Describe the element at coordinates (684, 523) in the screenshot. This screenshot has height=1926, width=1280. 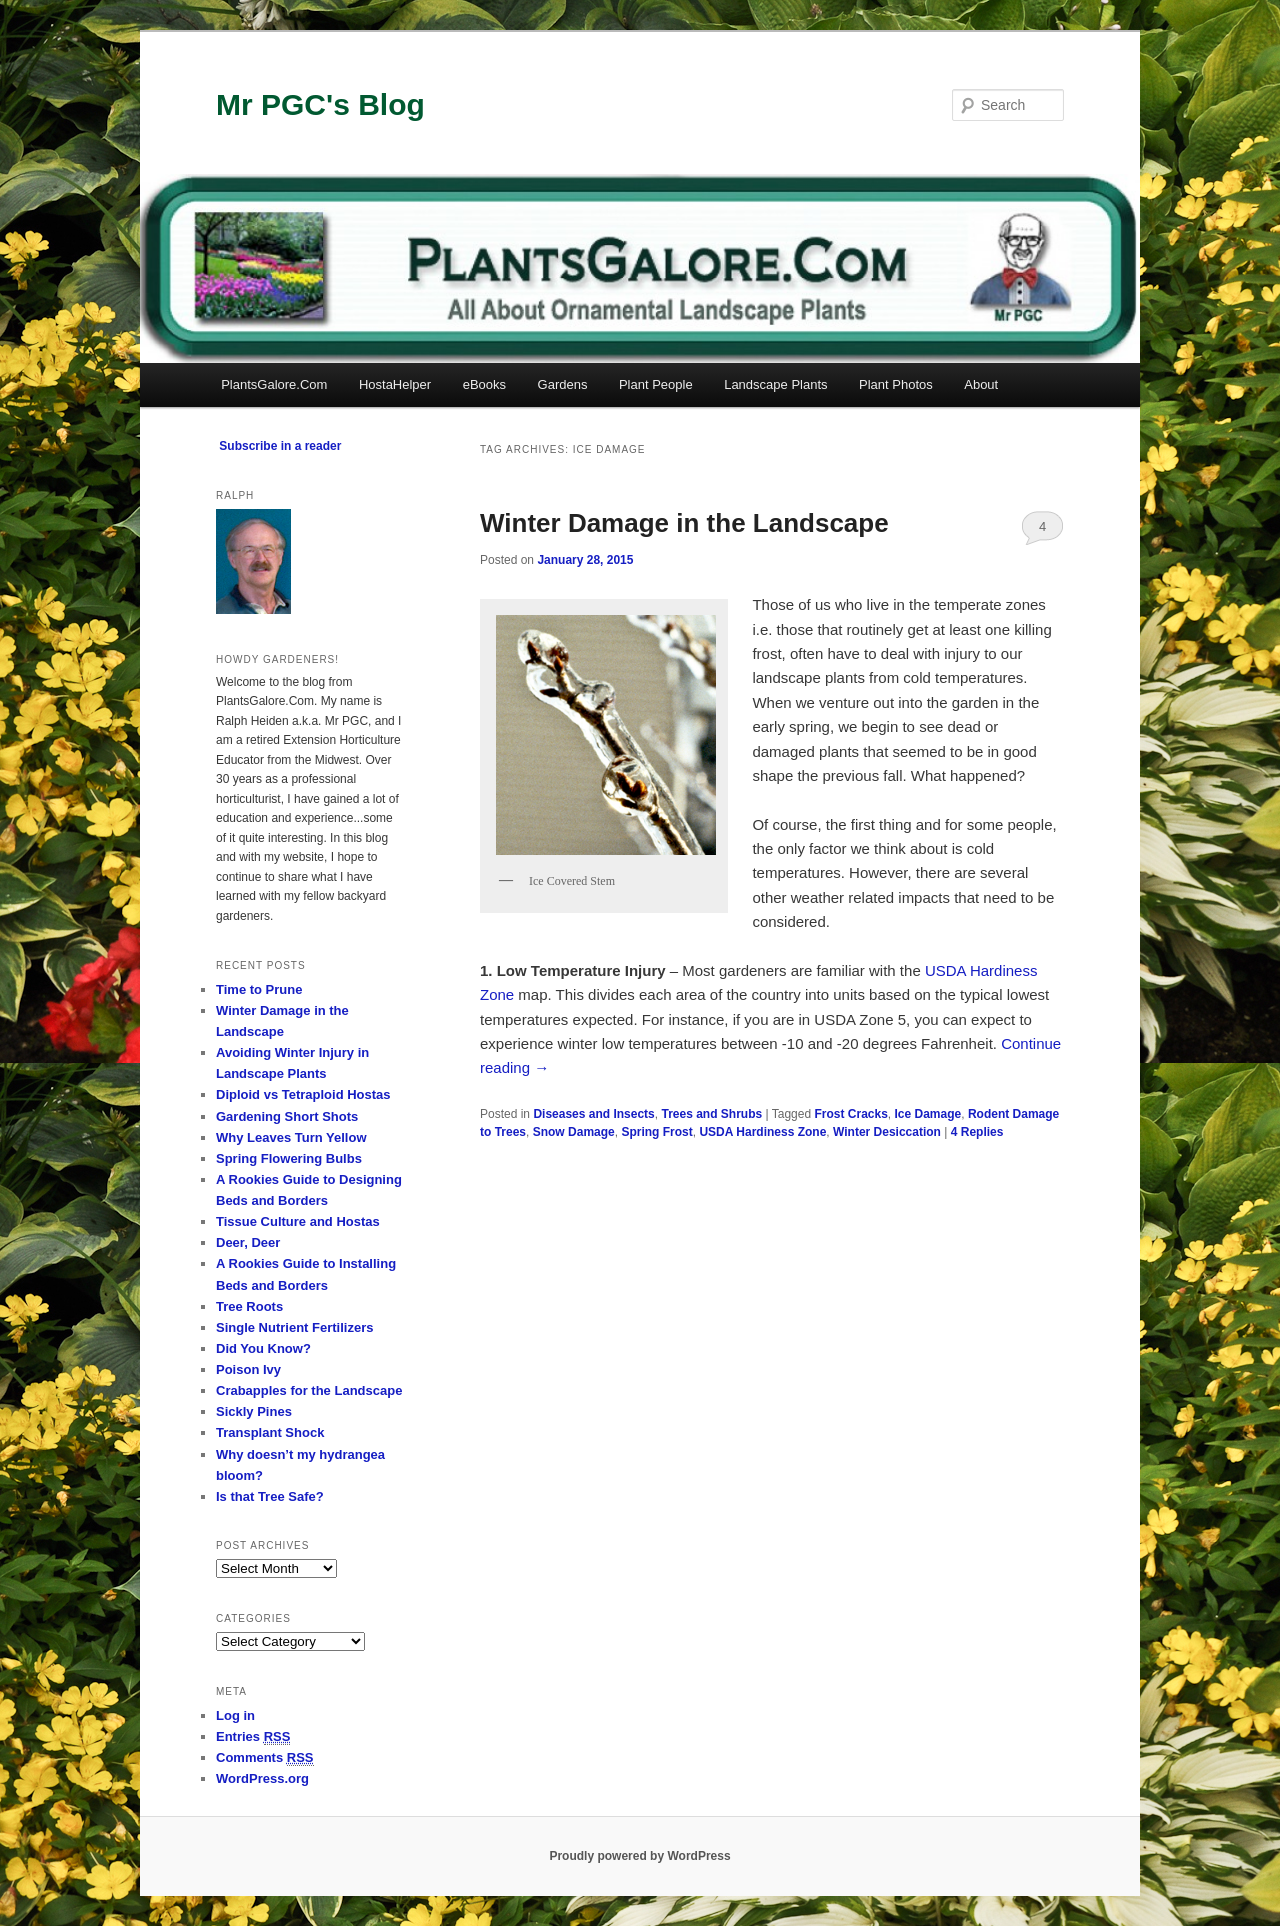
I see `Winter Damage in the Landscape` at that location.